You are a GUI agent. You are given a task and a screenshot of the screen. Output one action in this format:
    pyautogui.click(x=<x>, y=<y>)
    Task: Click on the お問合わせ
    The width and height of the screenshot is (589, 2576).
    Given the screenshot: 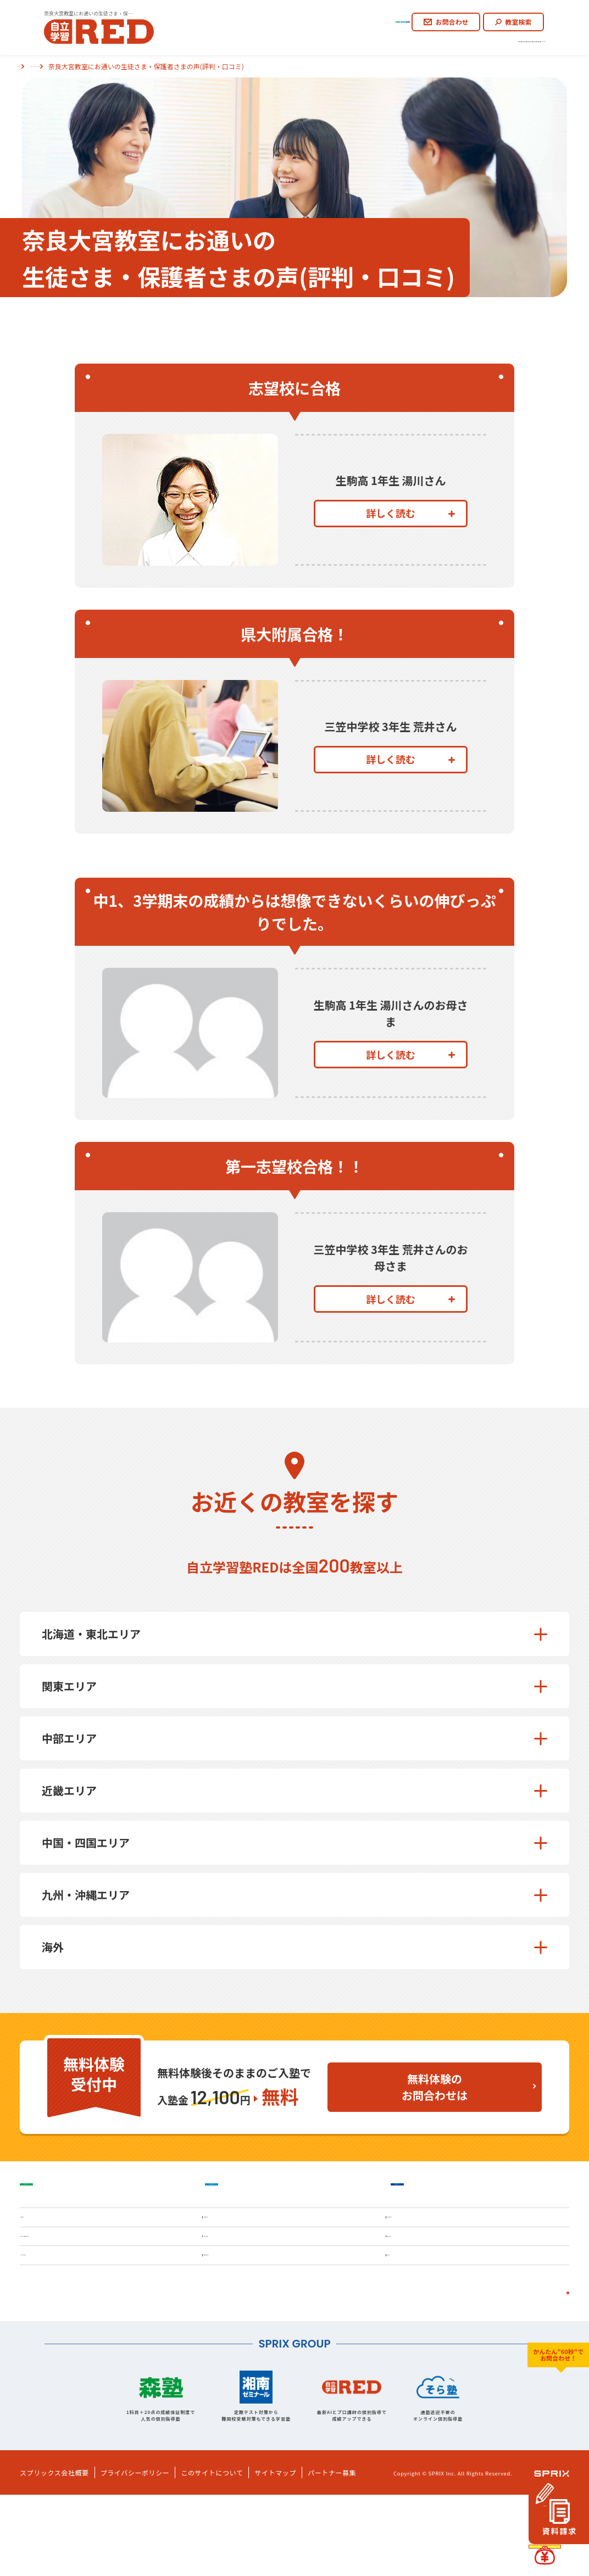 What is the action you would take?
    pyautogui.click(x=446, y=16)
    